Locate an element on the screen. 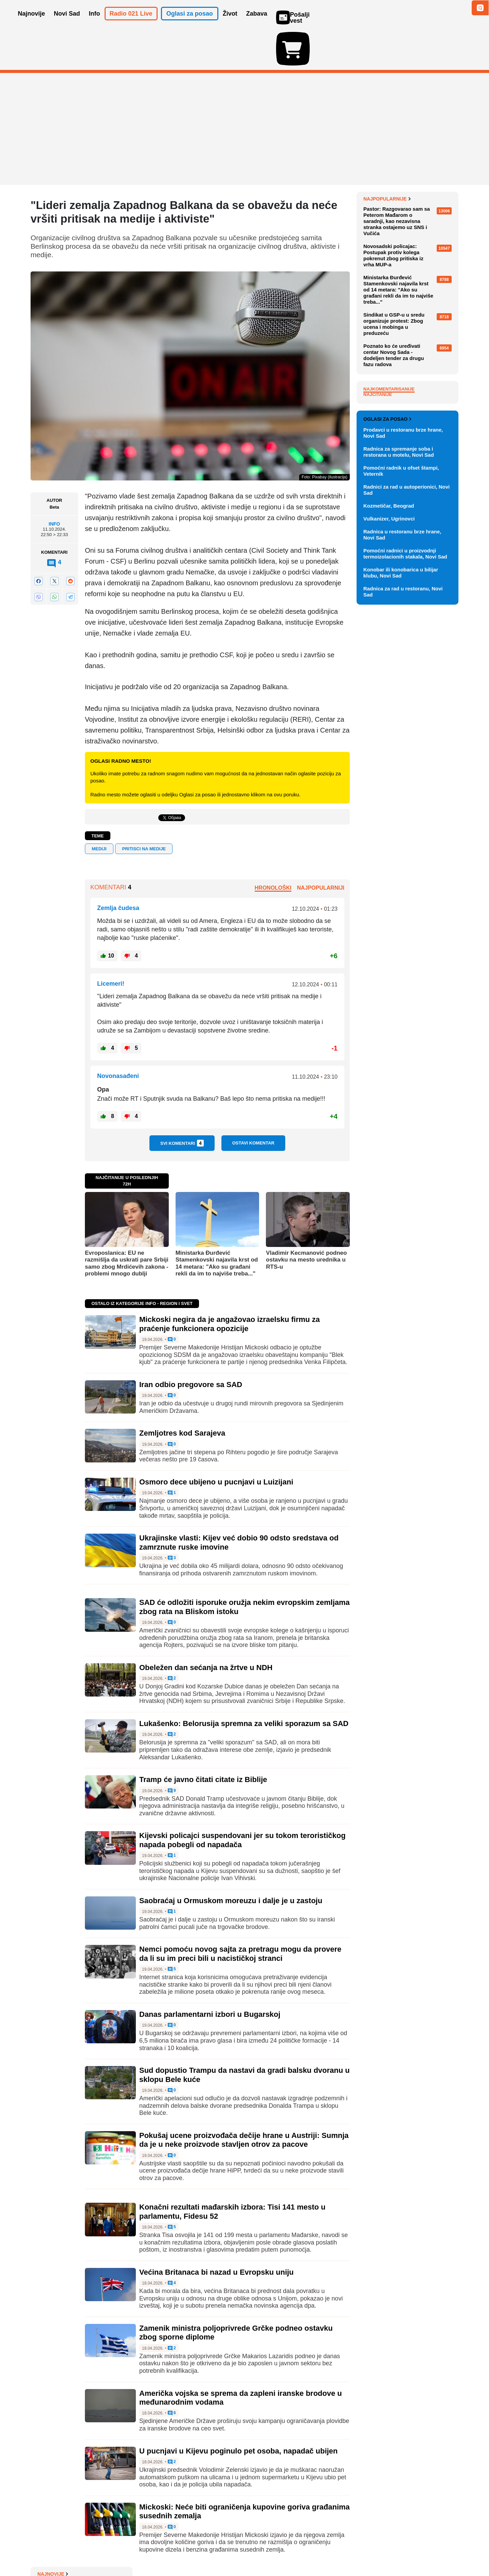 The height and width of the screenshot is (2576, 489). Oglašavanje is located at coordinates (75, 2550).